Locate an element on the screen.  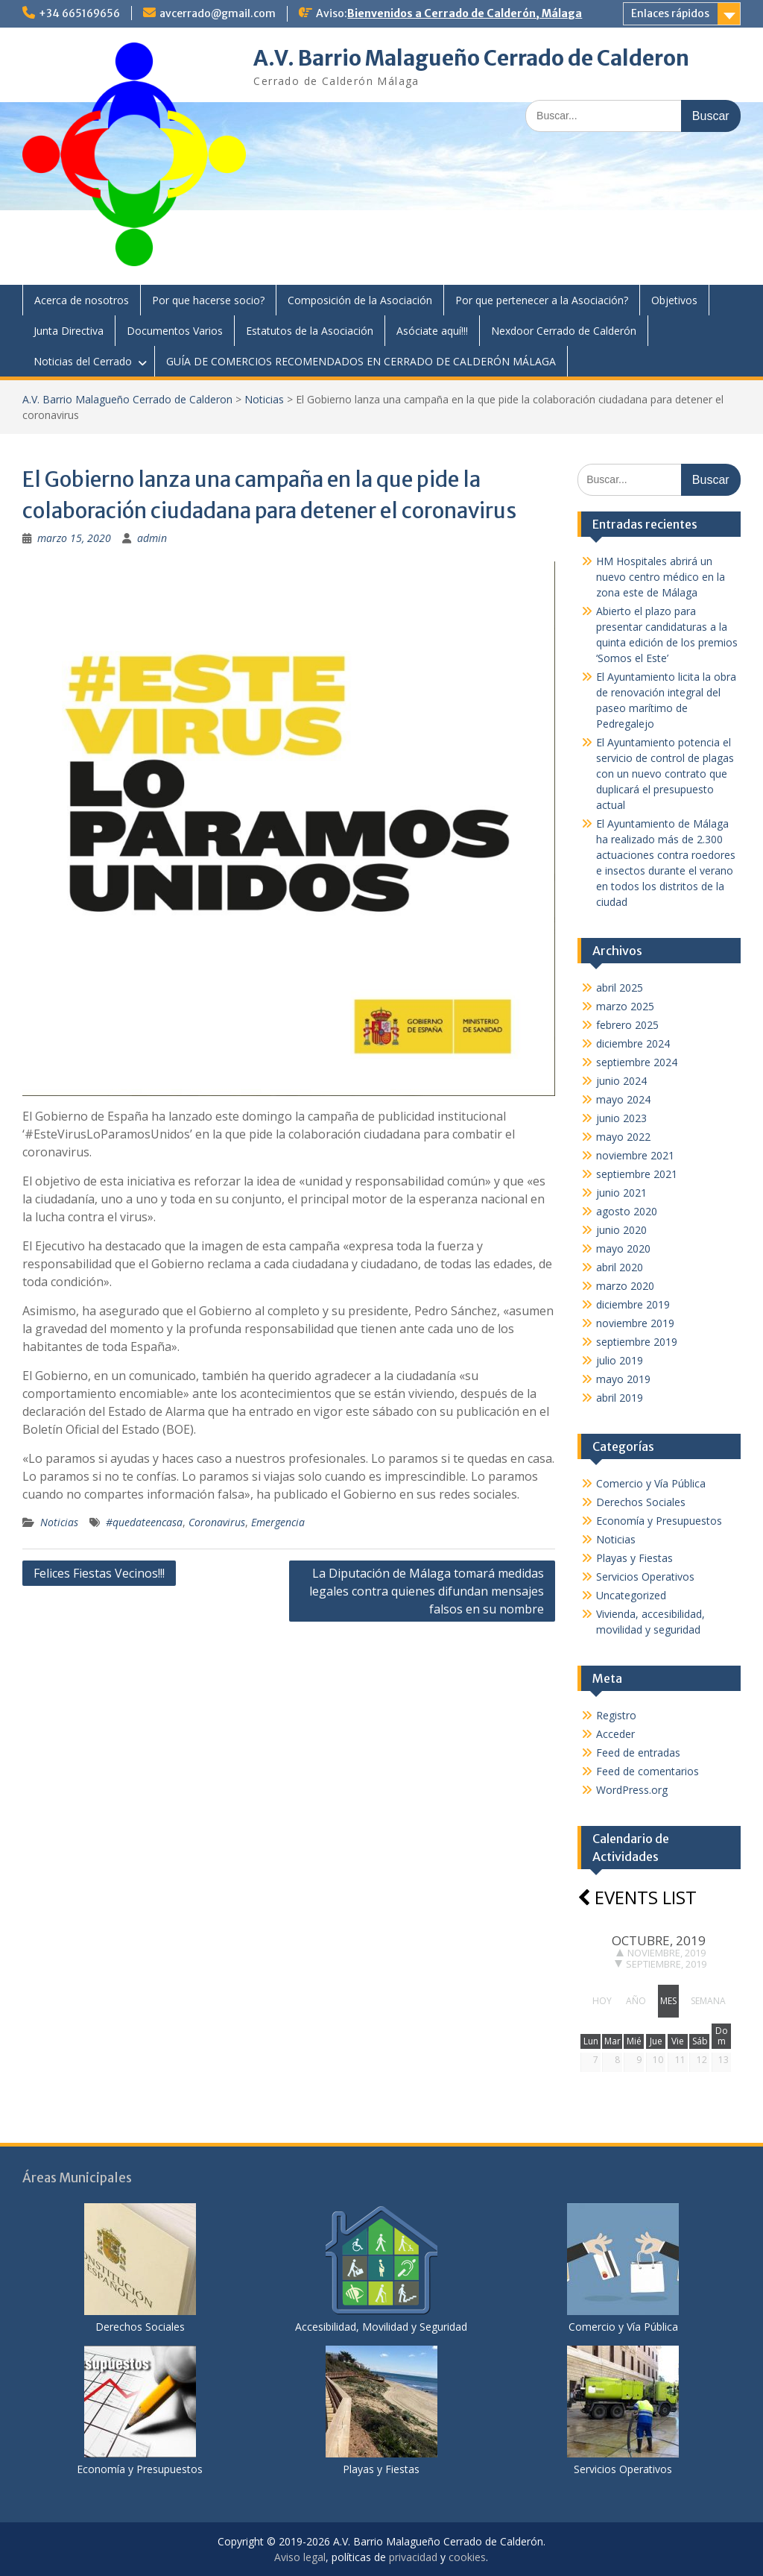
diciembre 2019 is located at coordinates (633, 1304).